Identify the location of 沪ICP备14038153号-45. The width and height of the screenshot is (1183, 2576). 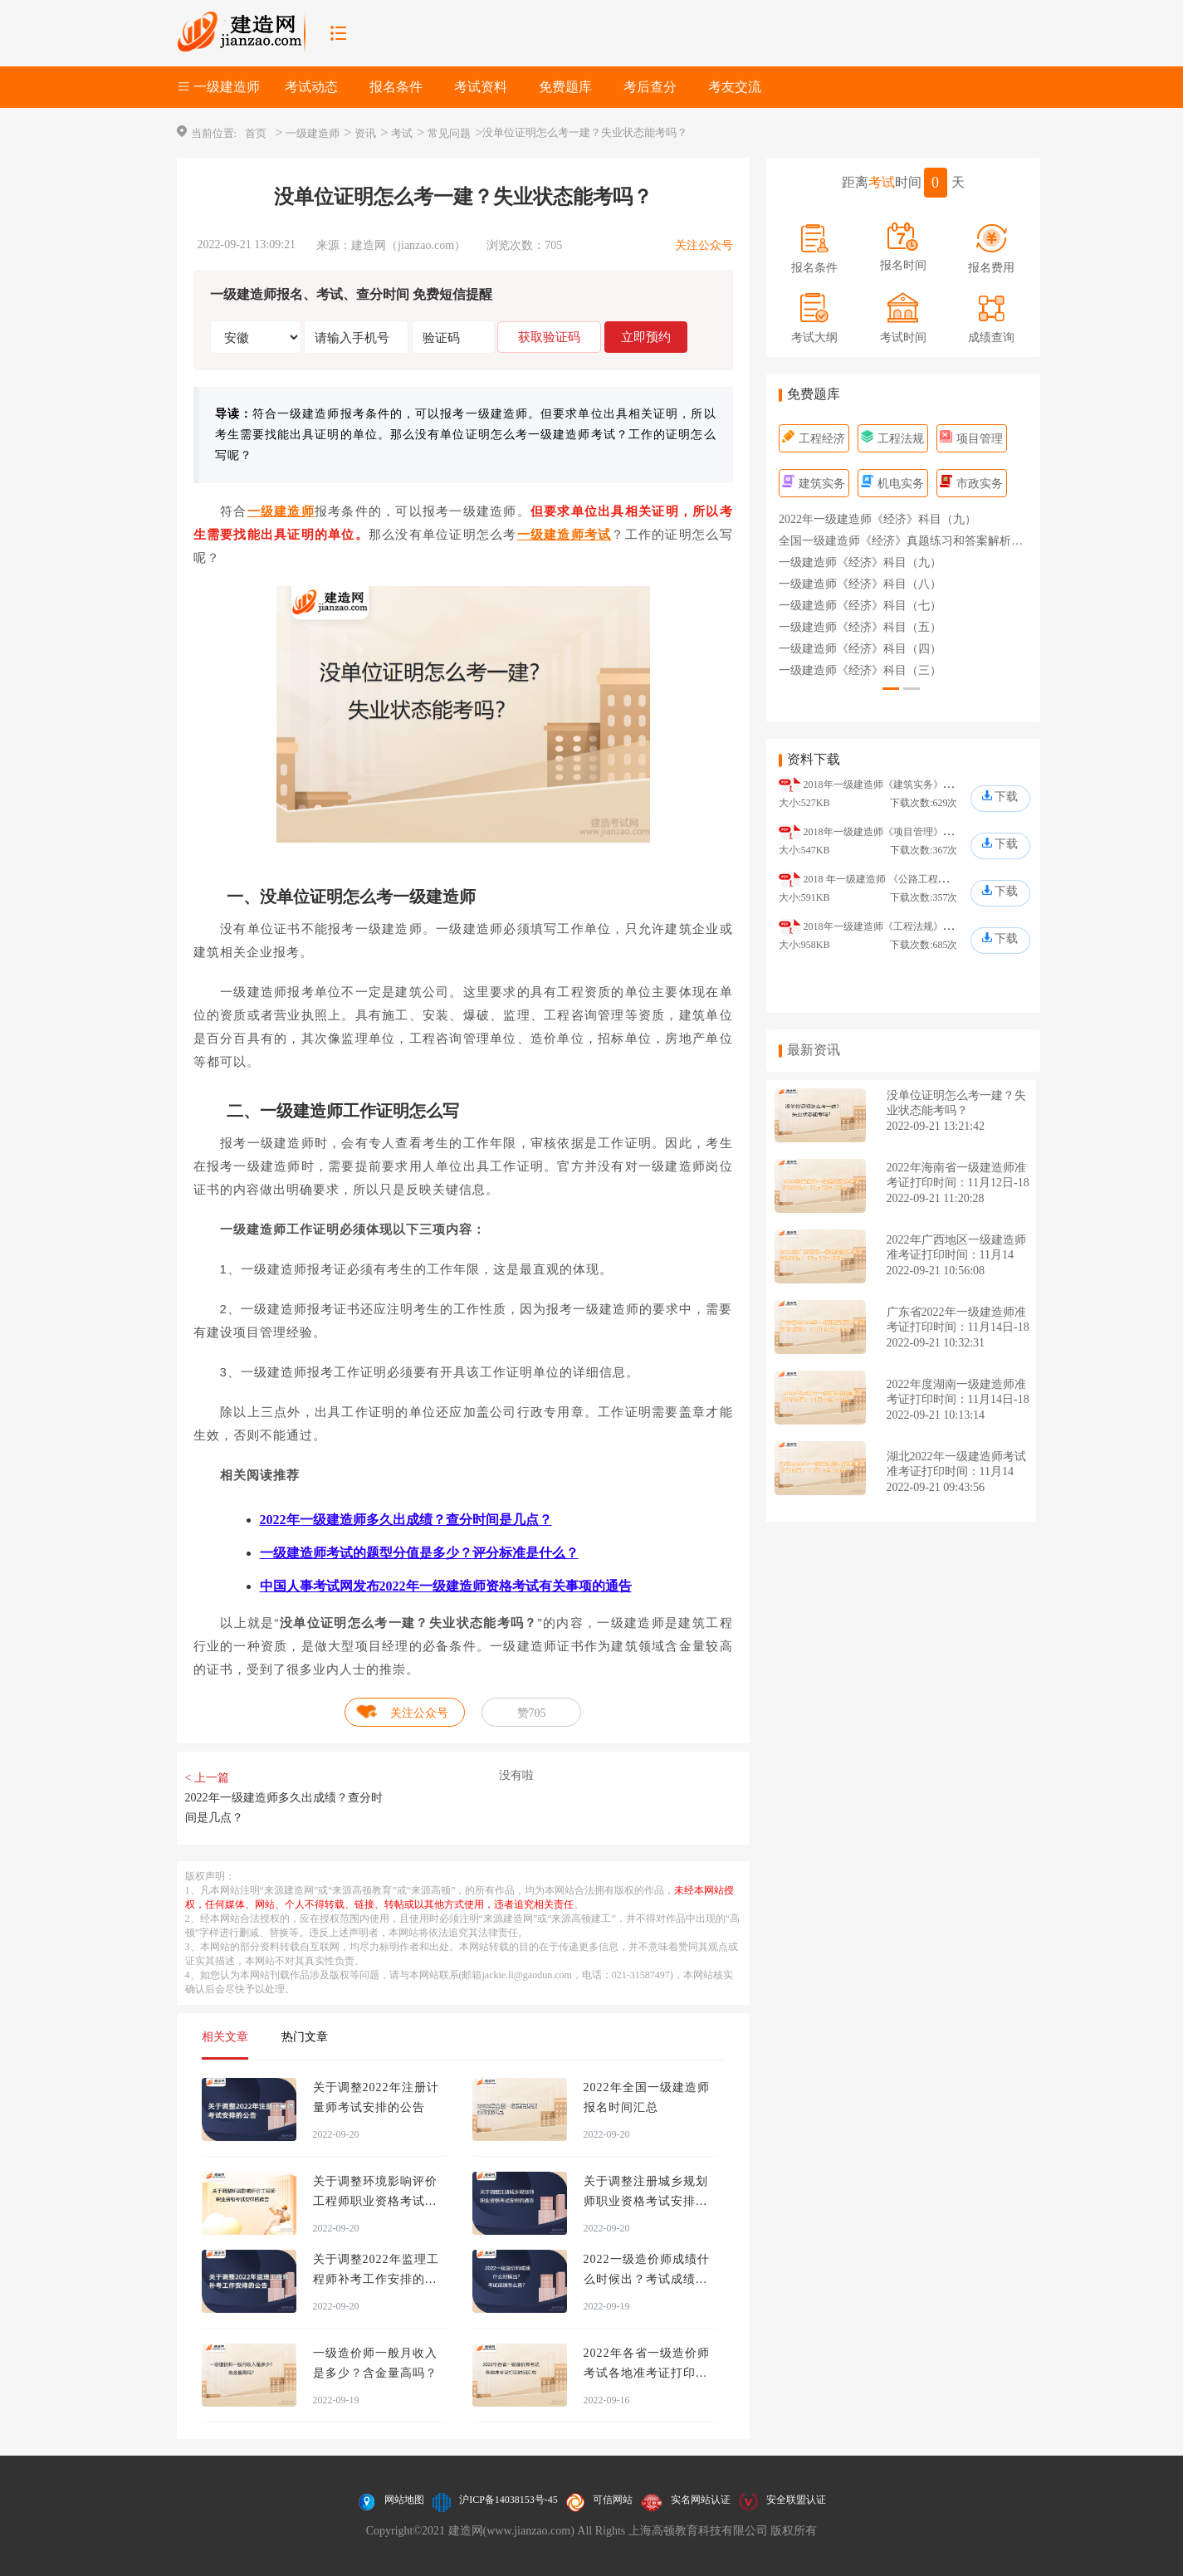
(508, 2499).